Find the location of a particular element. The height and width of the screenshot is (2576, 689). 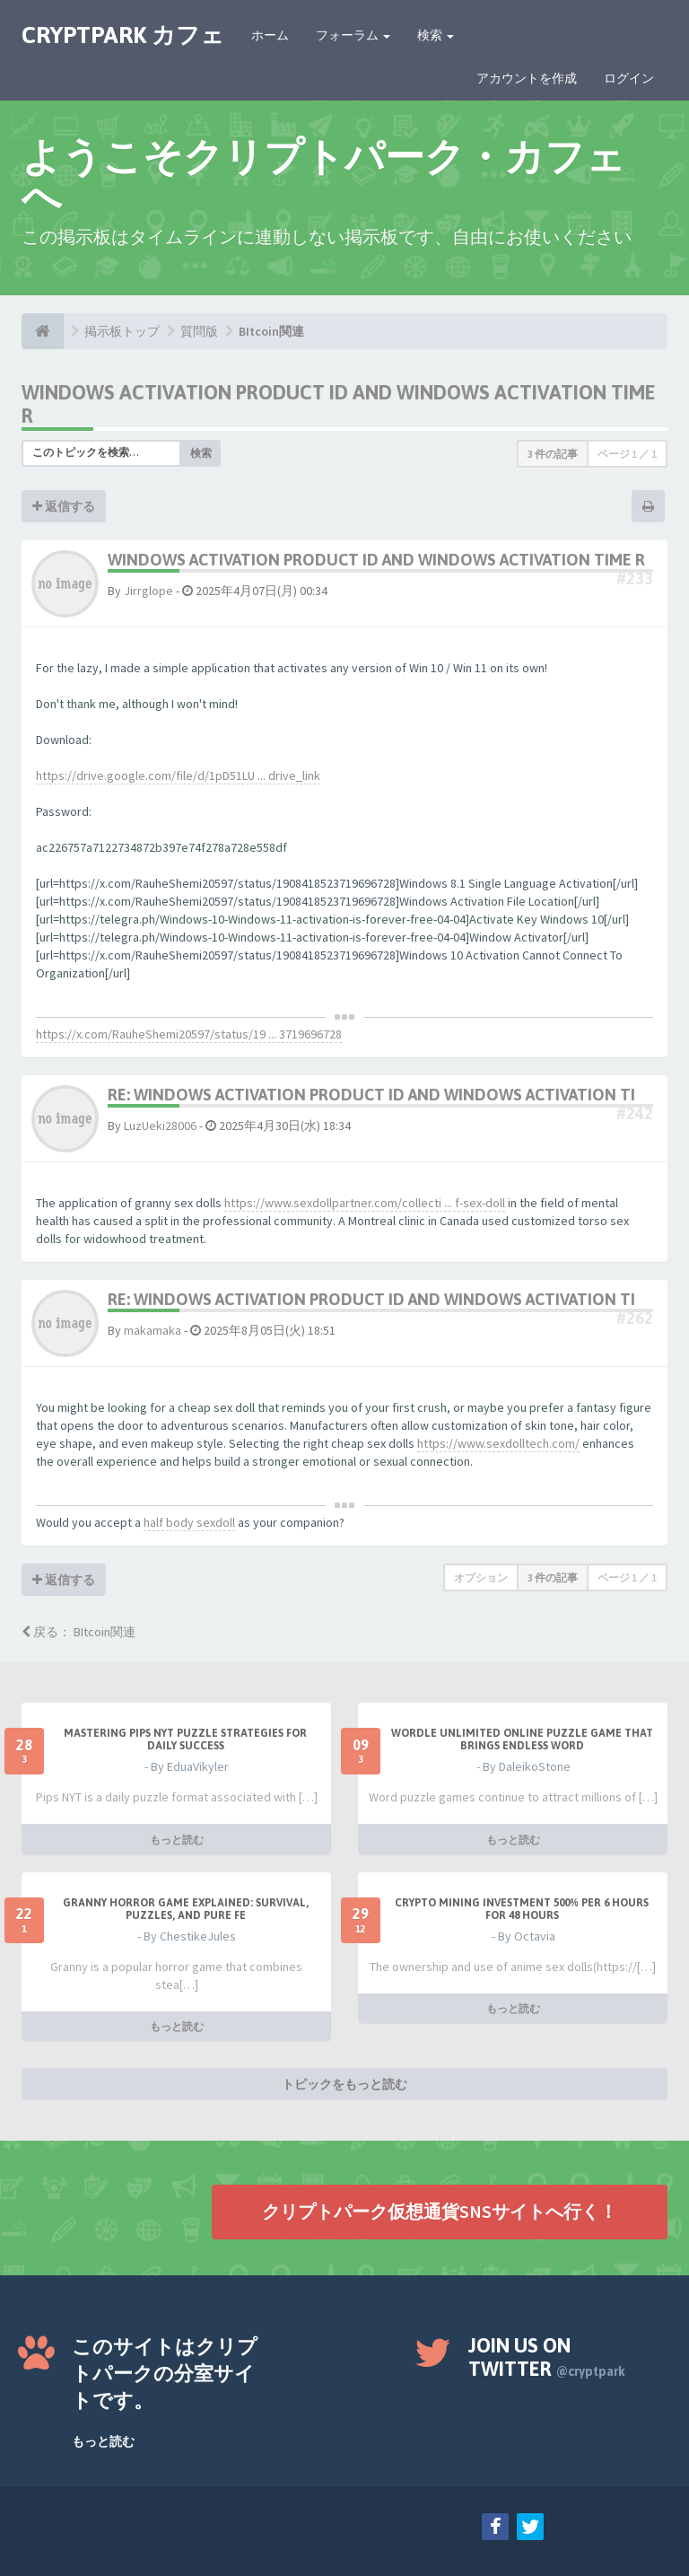

Re: Windows Activation Product Id and windows activation ti is located at coordinates (371, 1094).